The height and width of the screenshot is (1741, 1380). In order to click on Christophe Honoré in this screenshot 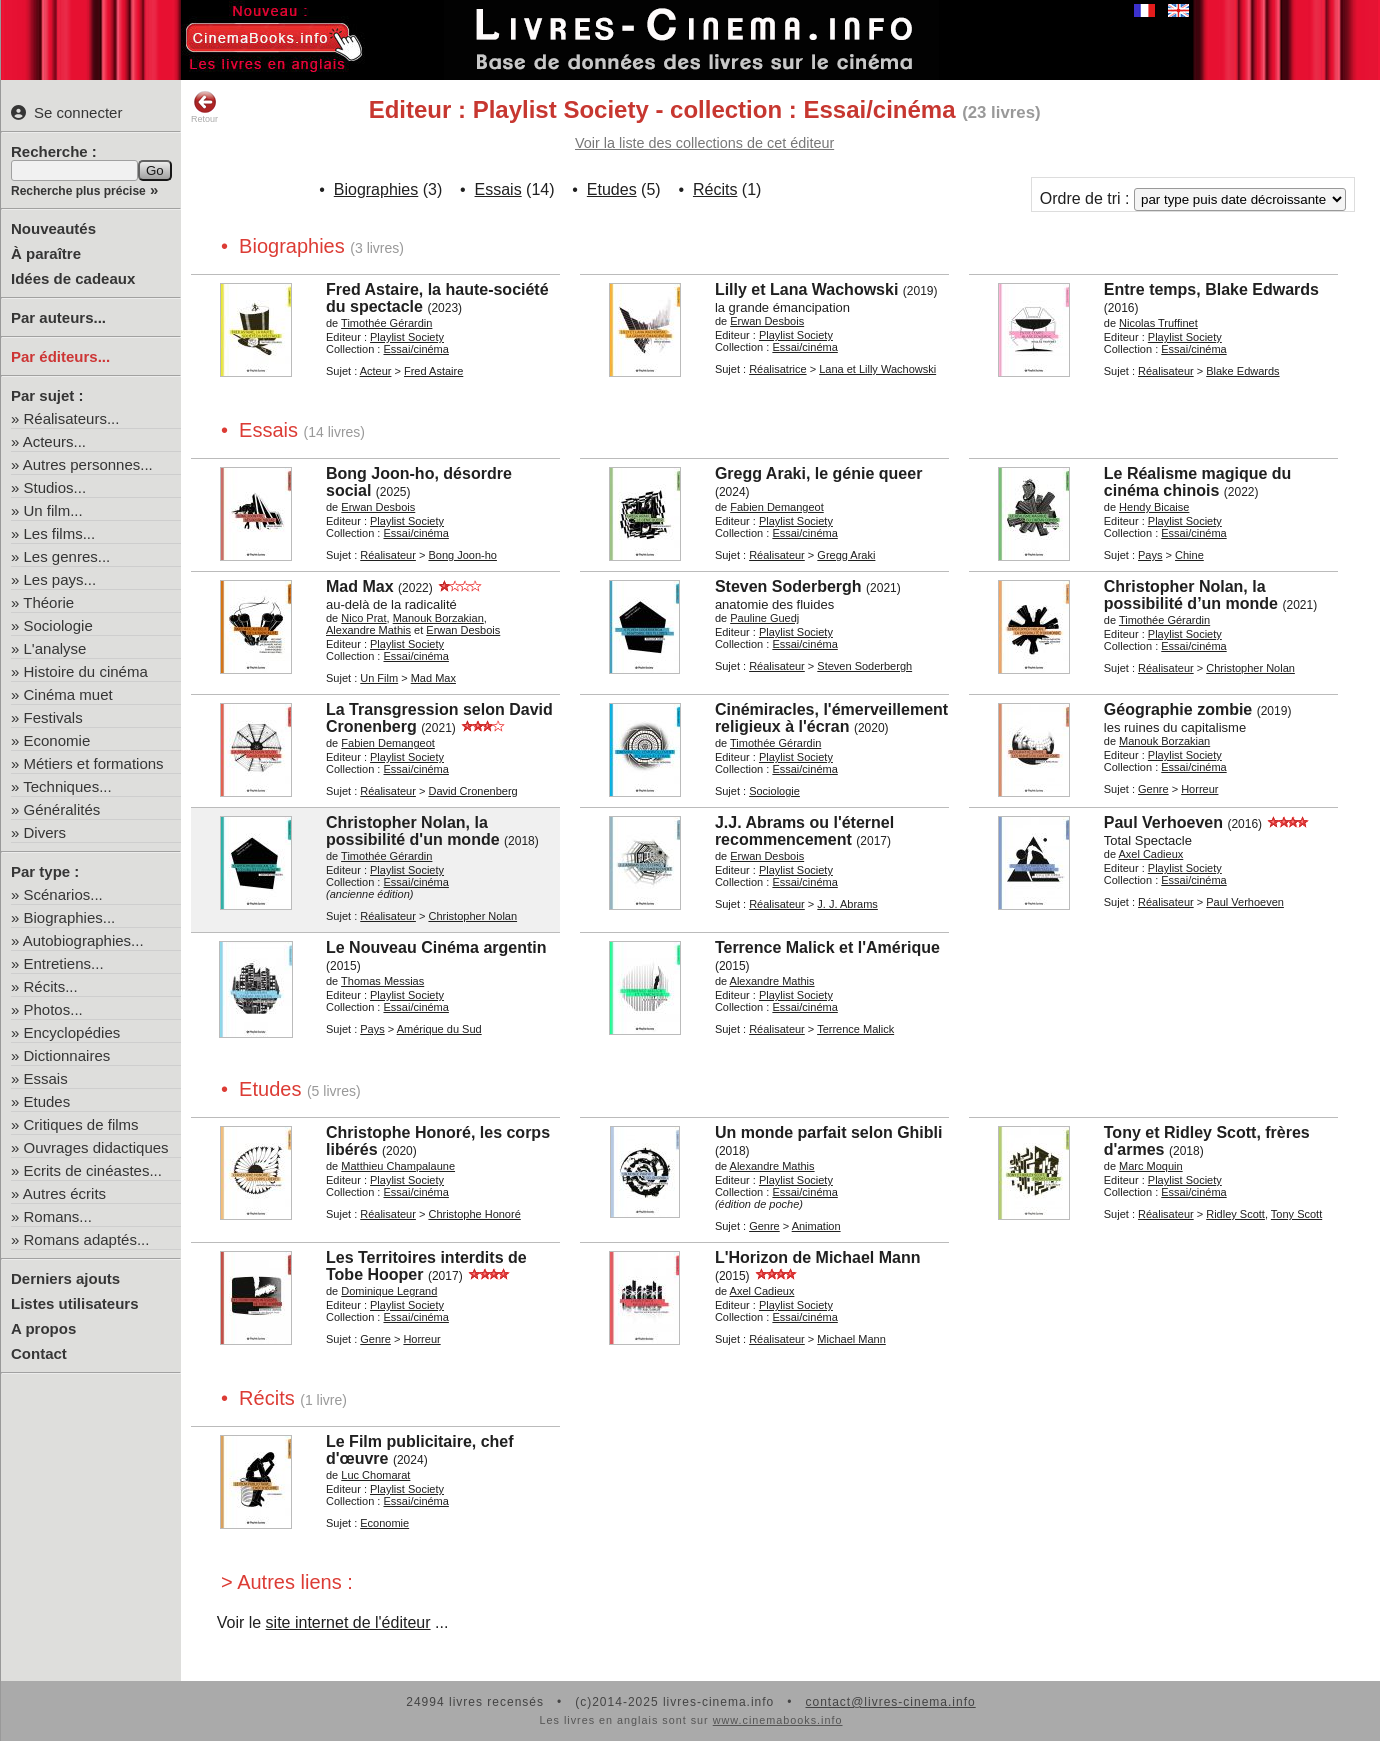, I will do `click(474, 1214)`.